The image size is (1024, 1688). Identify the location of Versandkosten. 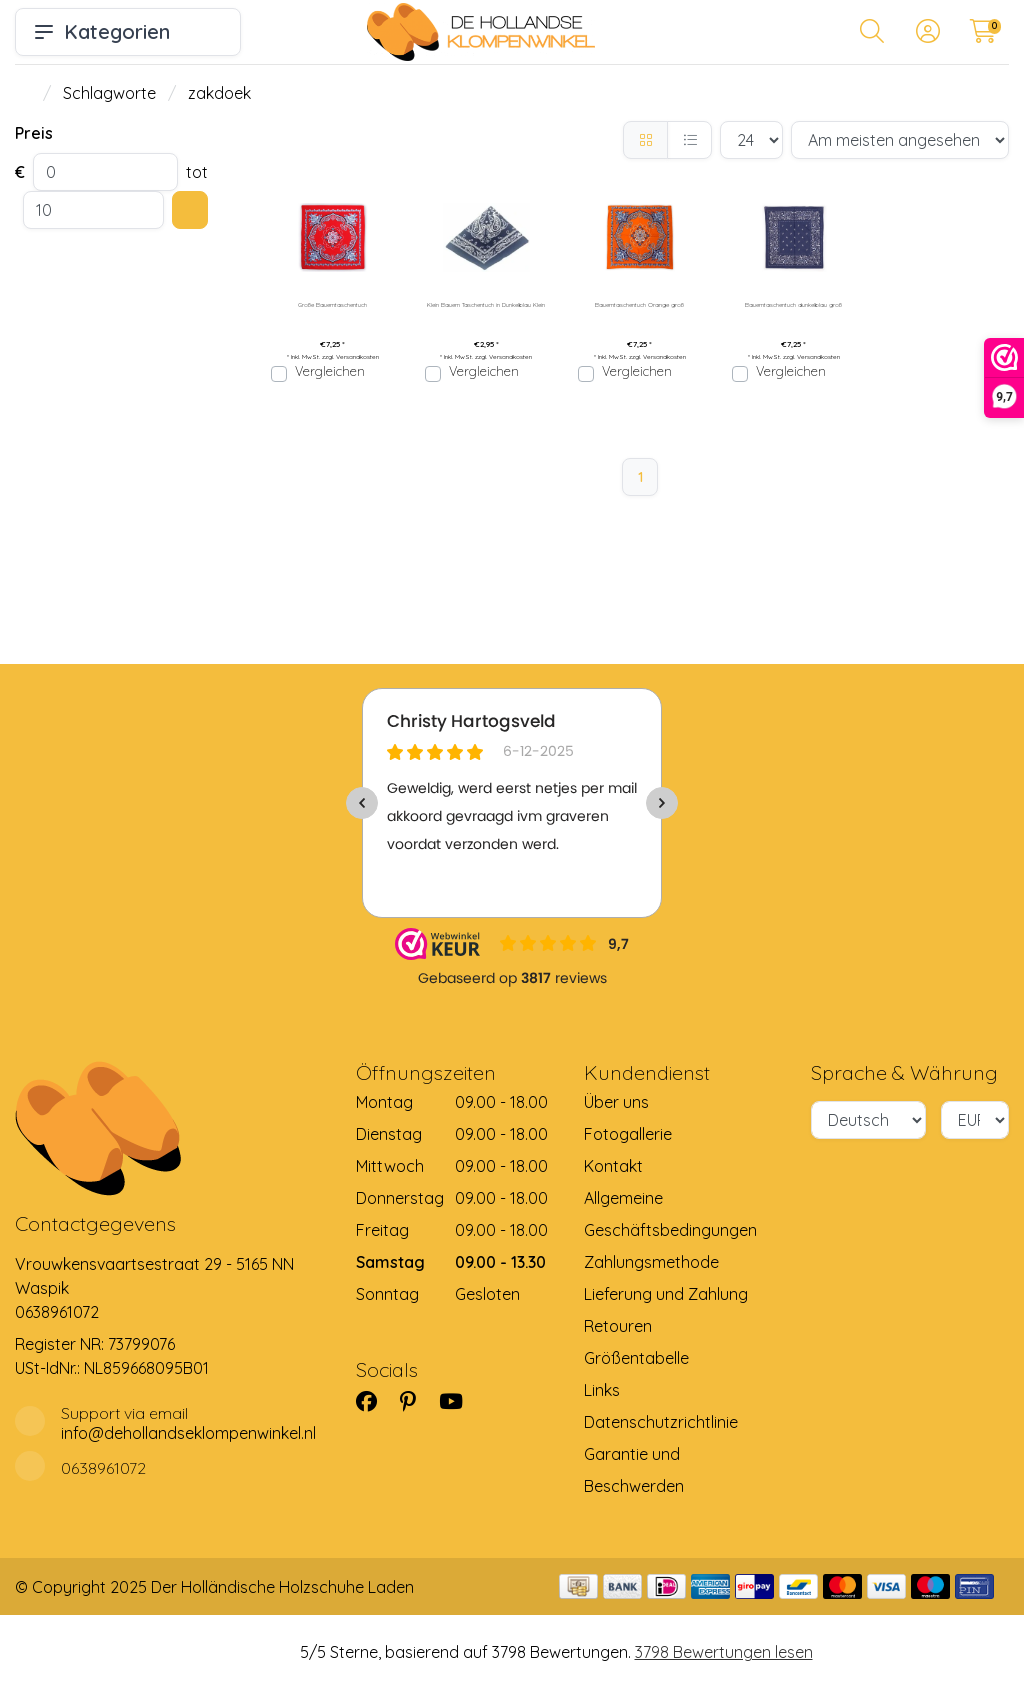
(357, 357).